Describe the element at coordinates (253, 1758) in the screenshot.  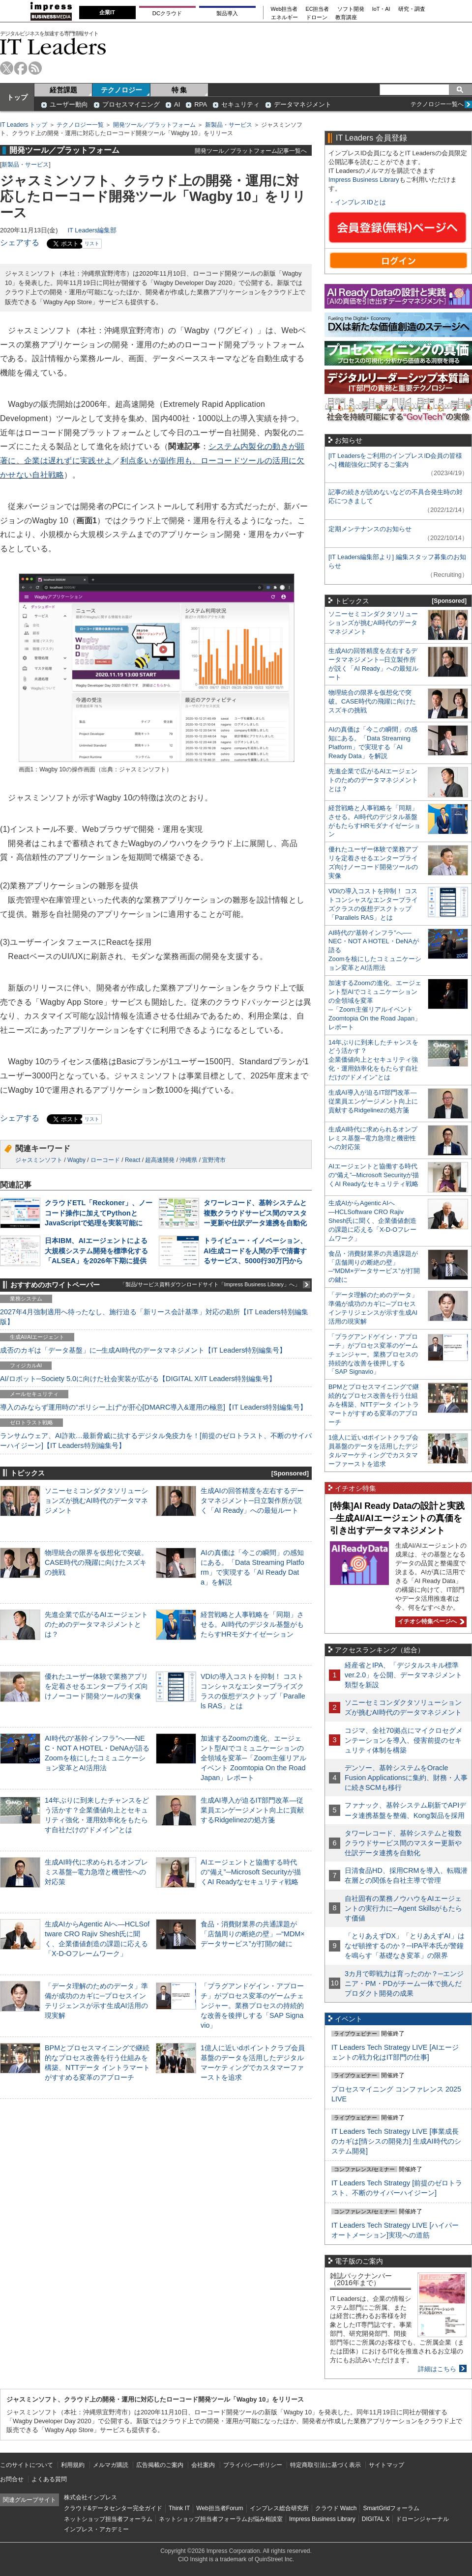
I see `加速するZoomの進化、エージェント型AIでコミュニケーションの全領域を変革─「Zoom主催リアルイベント Zoomtopia On the Road Japan」レポート` at that location.